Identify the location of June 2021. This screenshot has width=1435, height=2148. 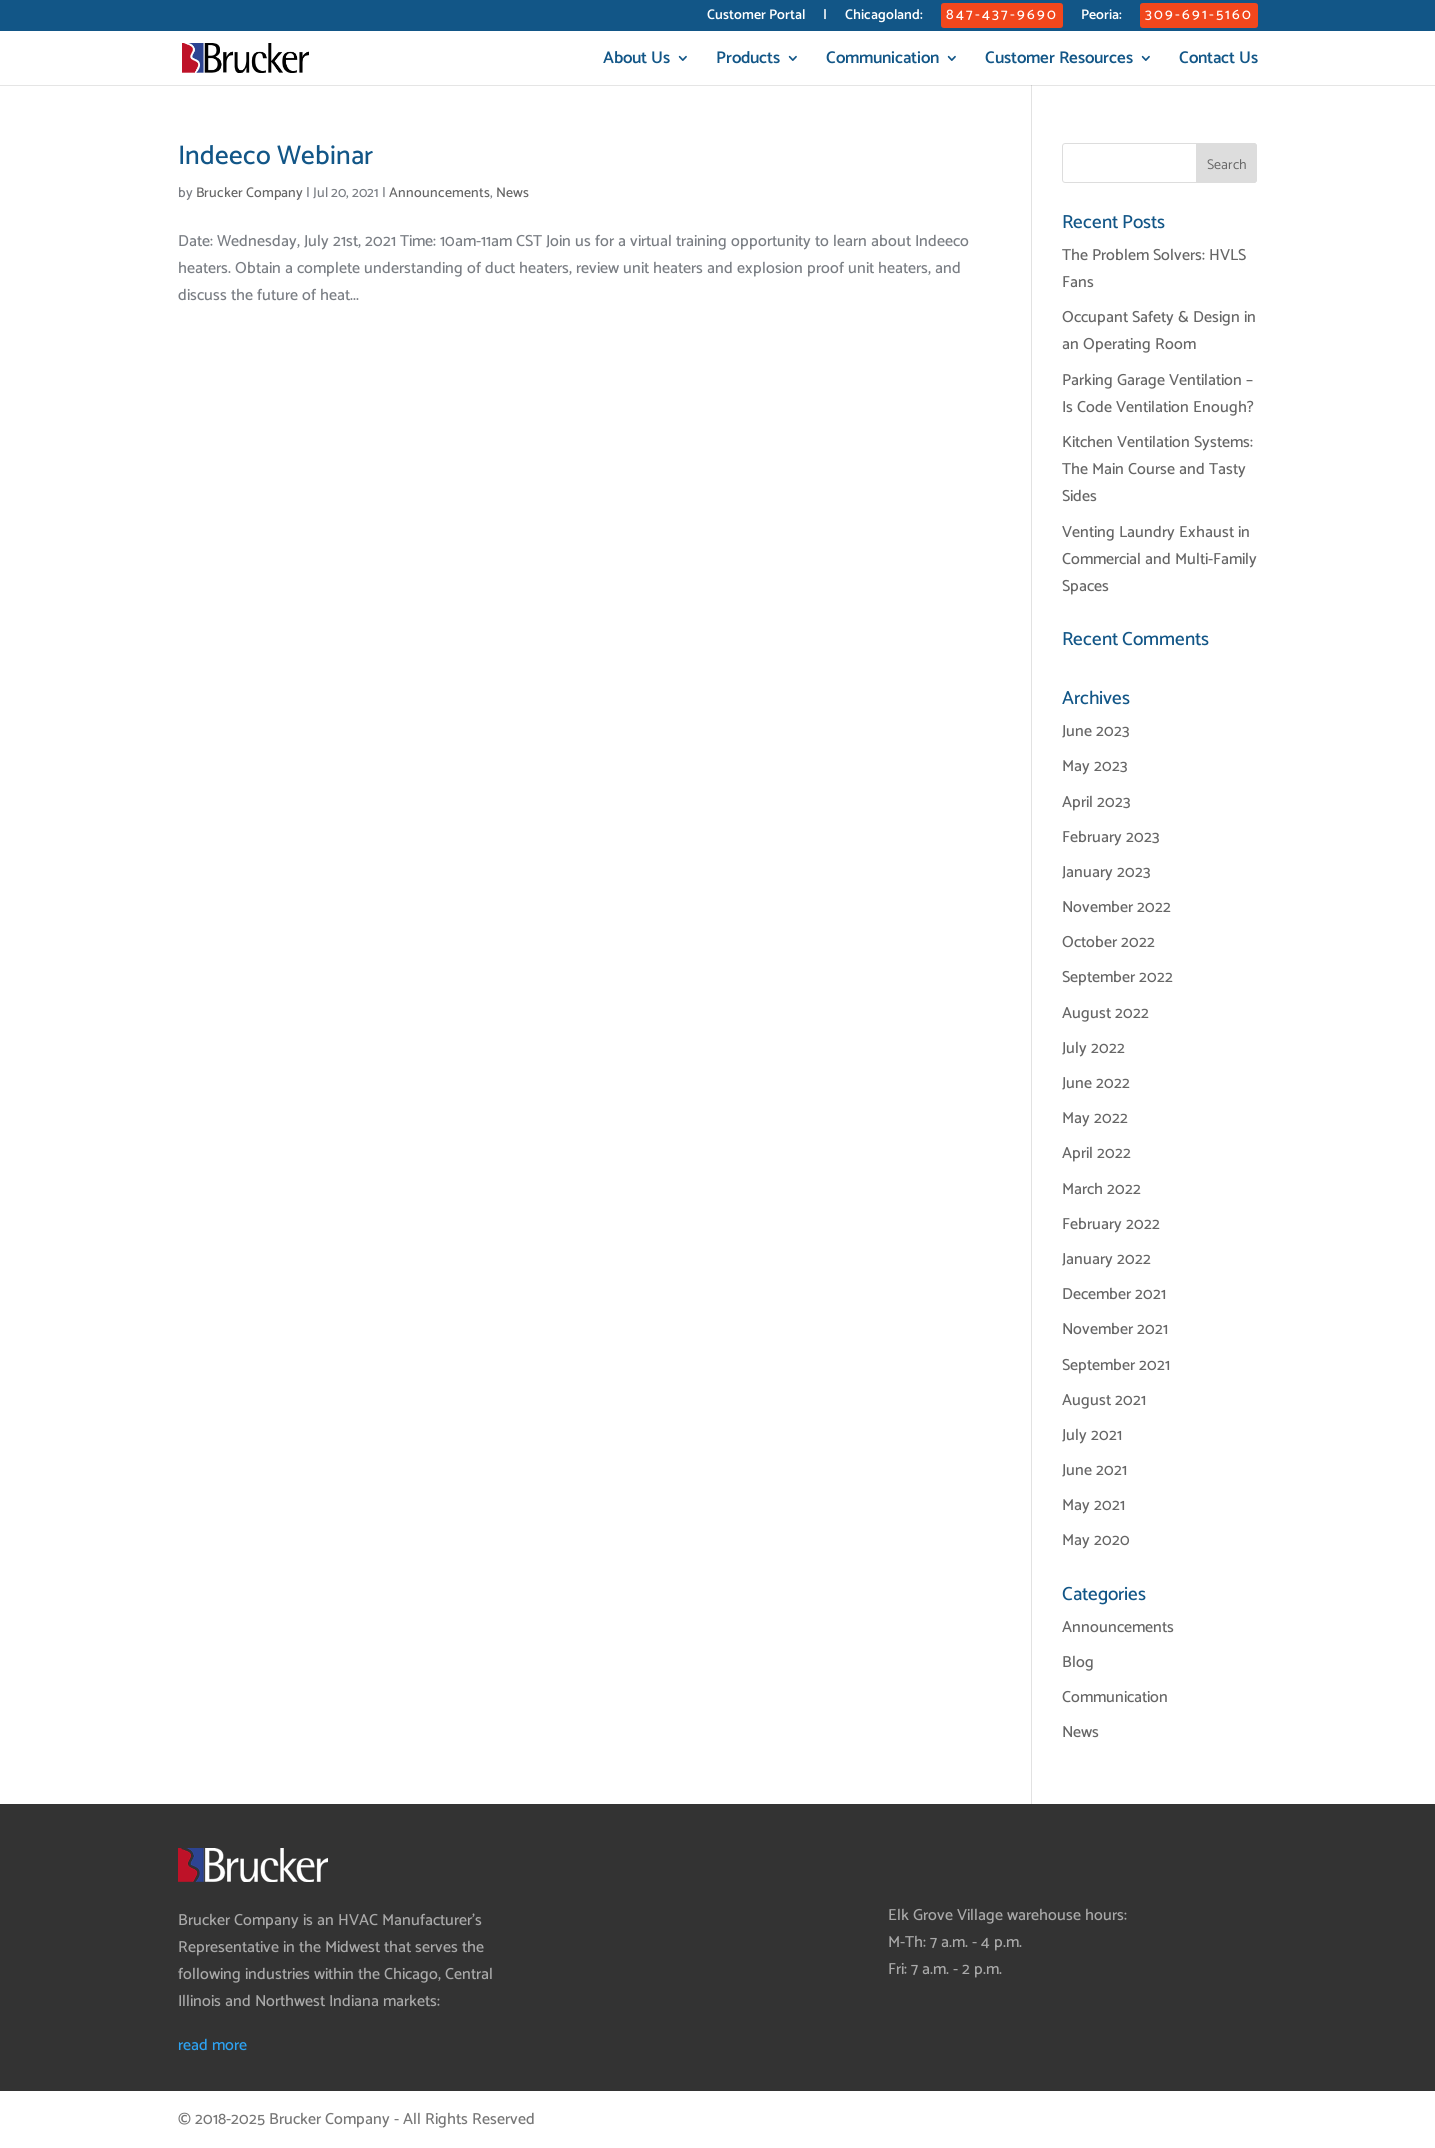
(1094, 1470).